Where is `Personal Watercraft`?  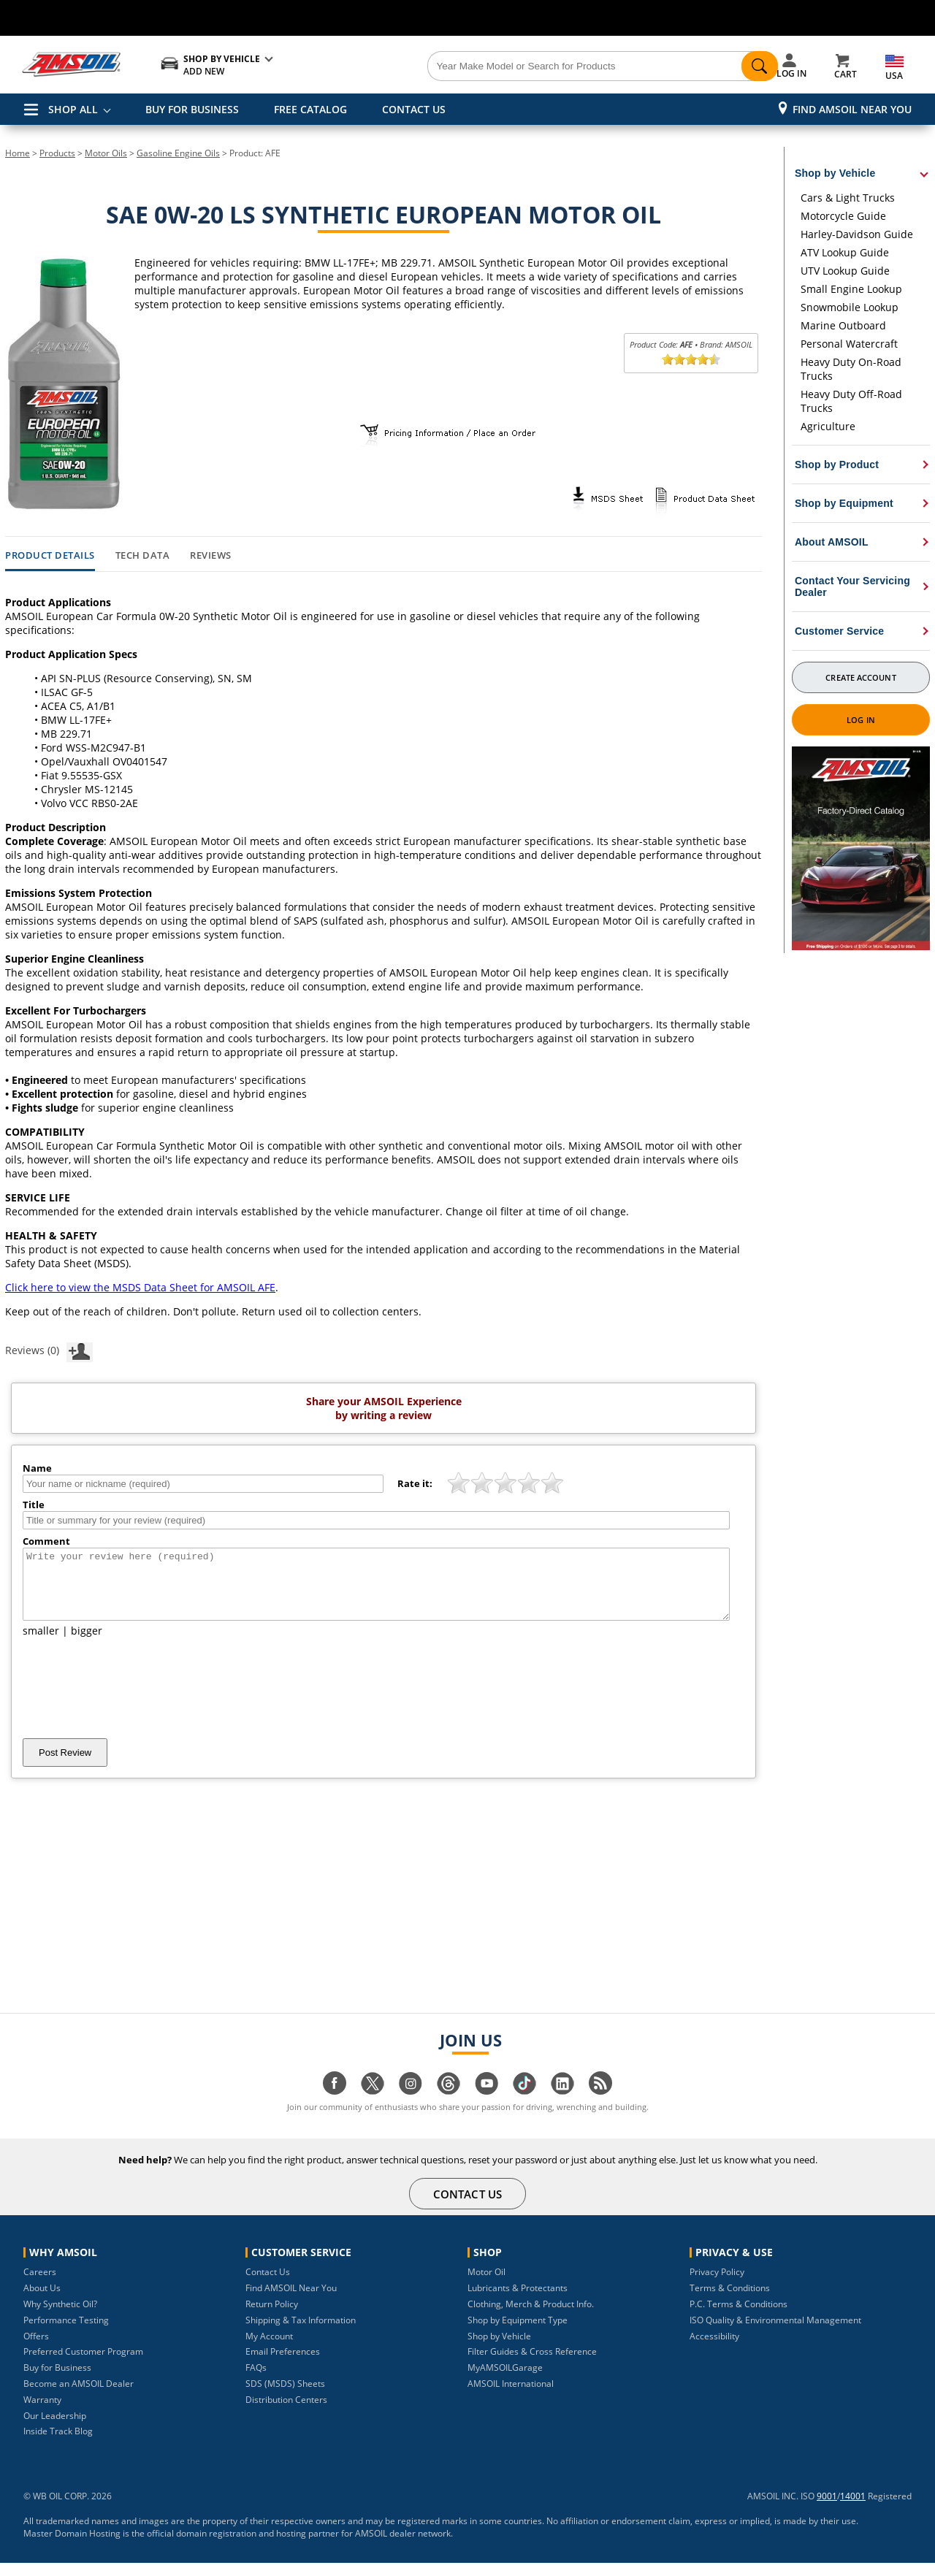 Personal Watercraft is located at coordinates (849, 344).